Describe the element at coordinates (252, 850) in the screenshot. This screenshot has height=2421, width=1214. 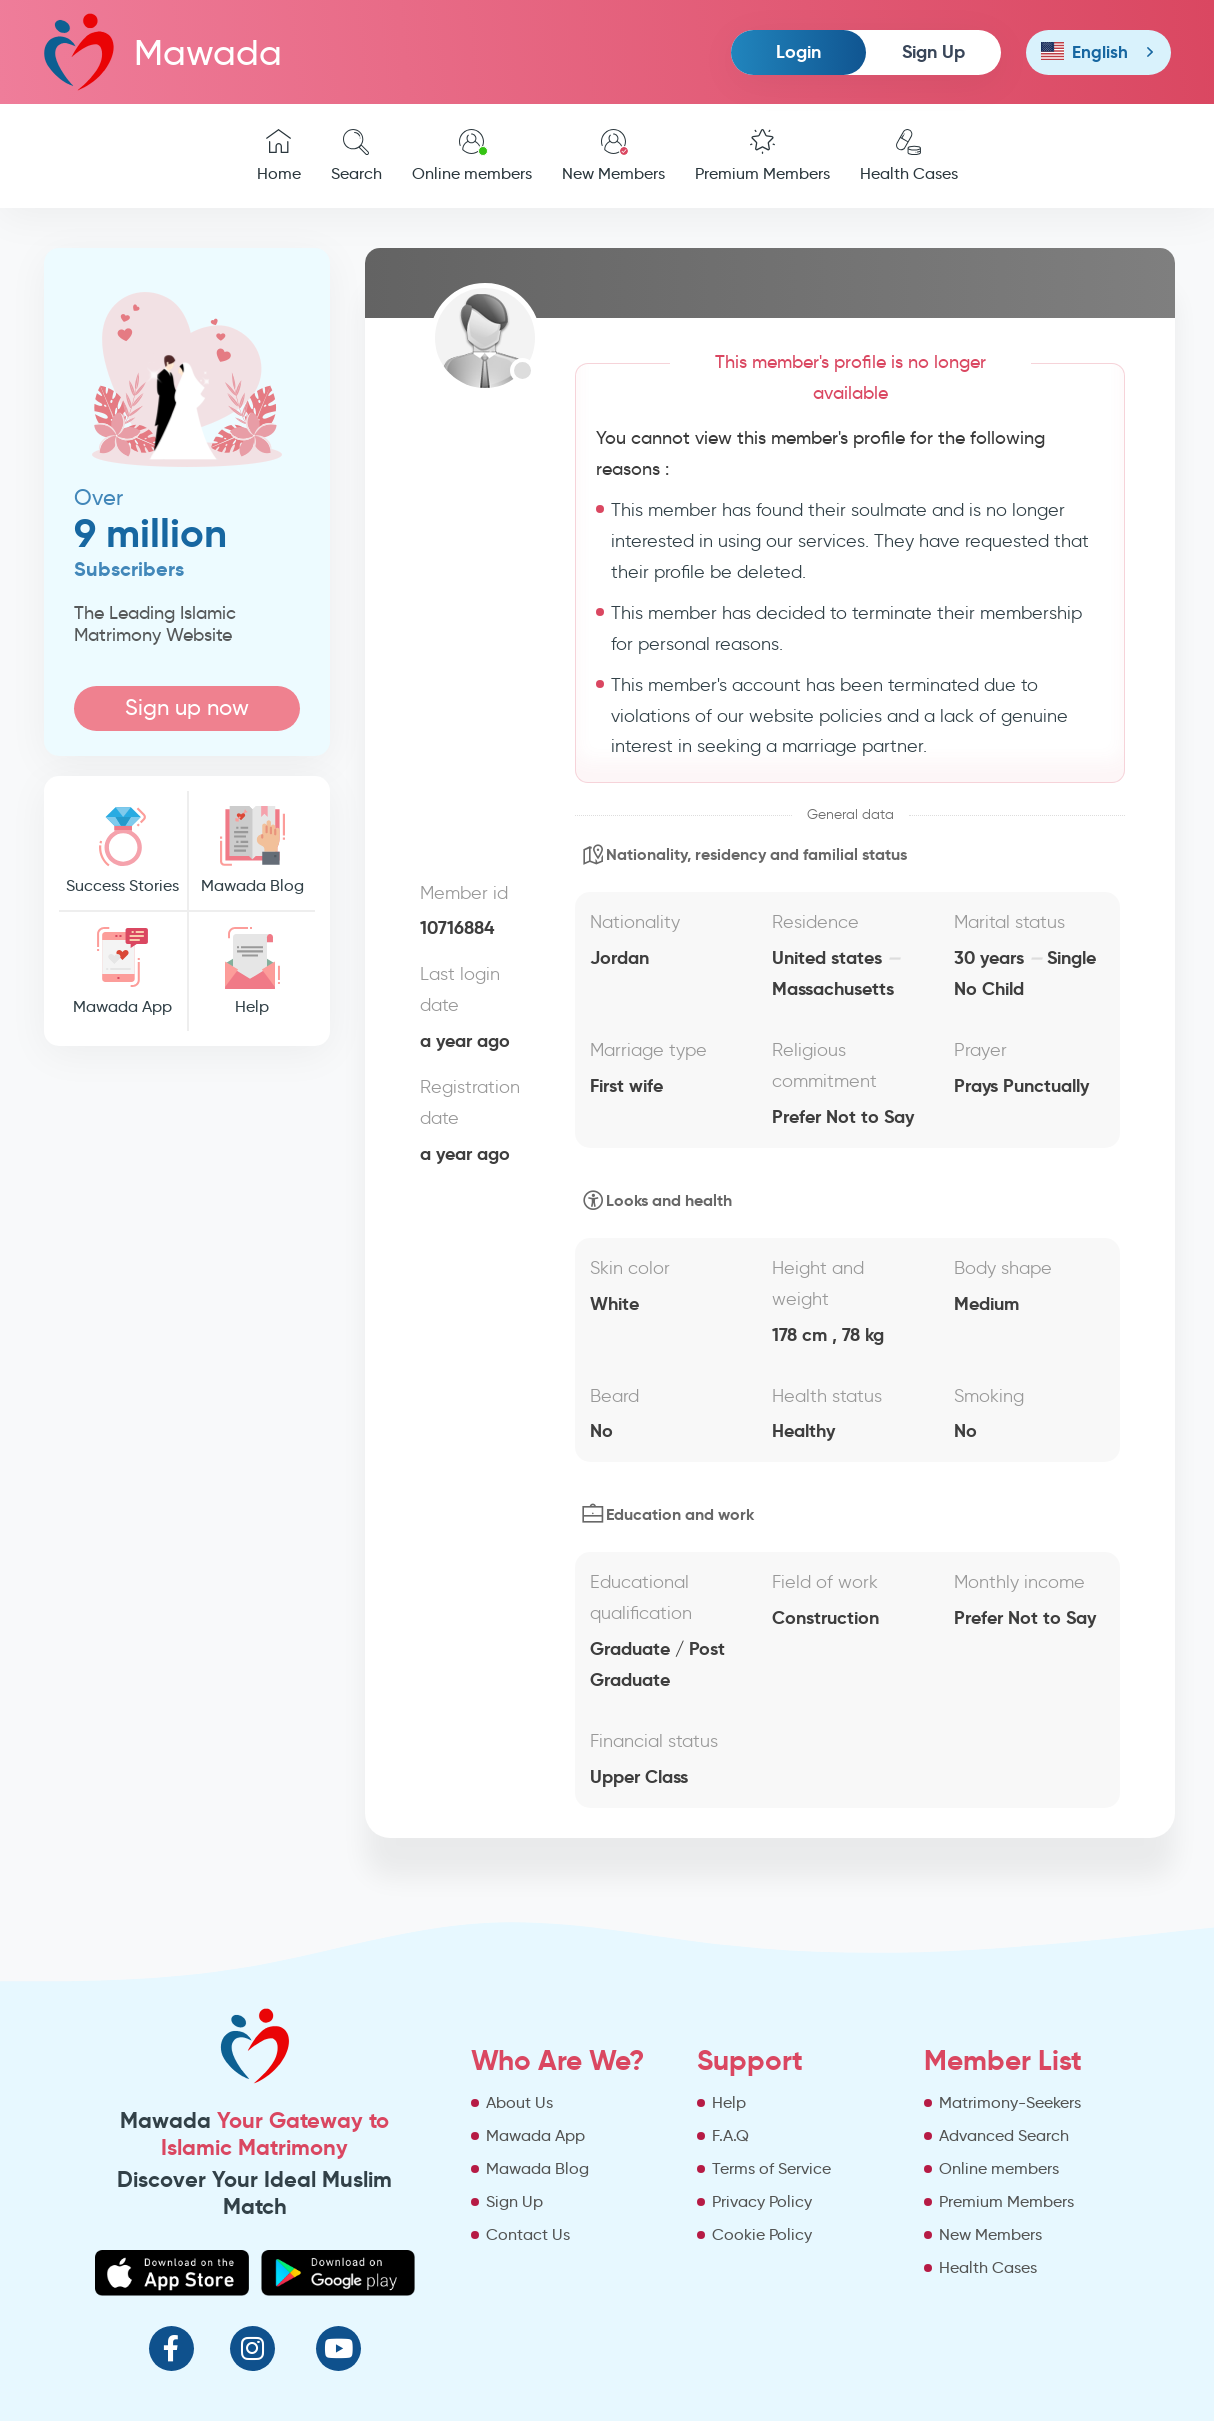
I see `Mawada Blog` at that location.